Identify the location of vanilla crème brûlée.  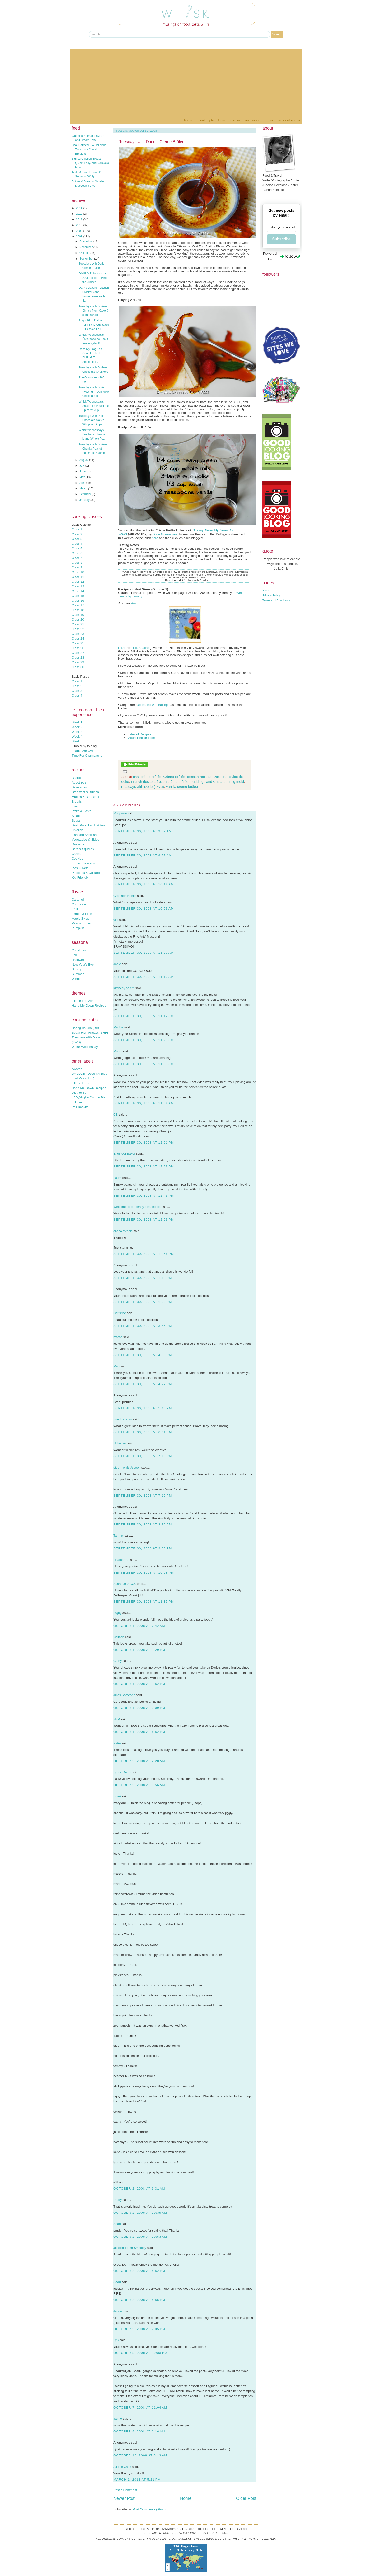
(182, 787).